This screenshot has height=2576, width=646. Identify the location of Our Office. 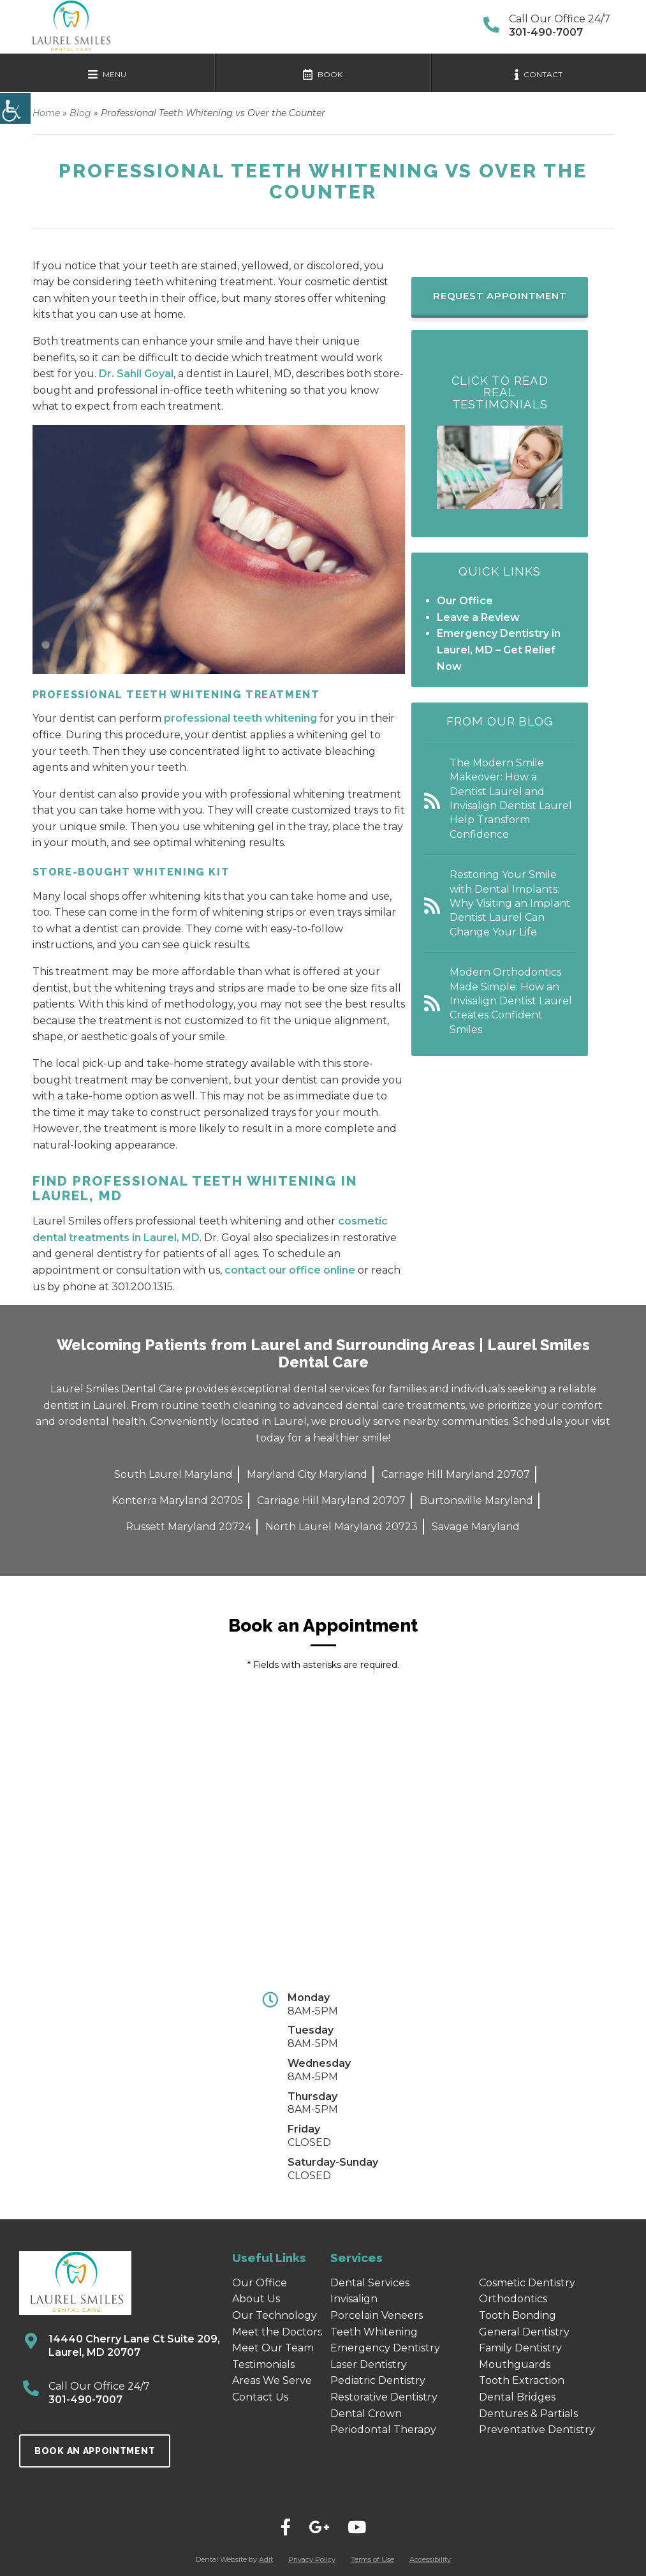
(465, 601).